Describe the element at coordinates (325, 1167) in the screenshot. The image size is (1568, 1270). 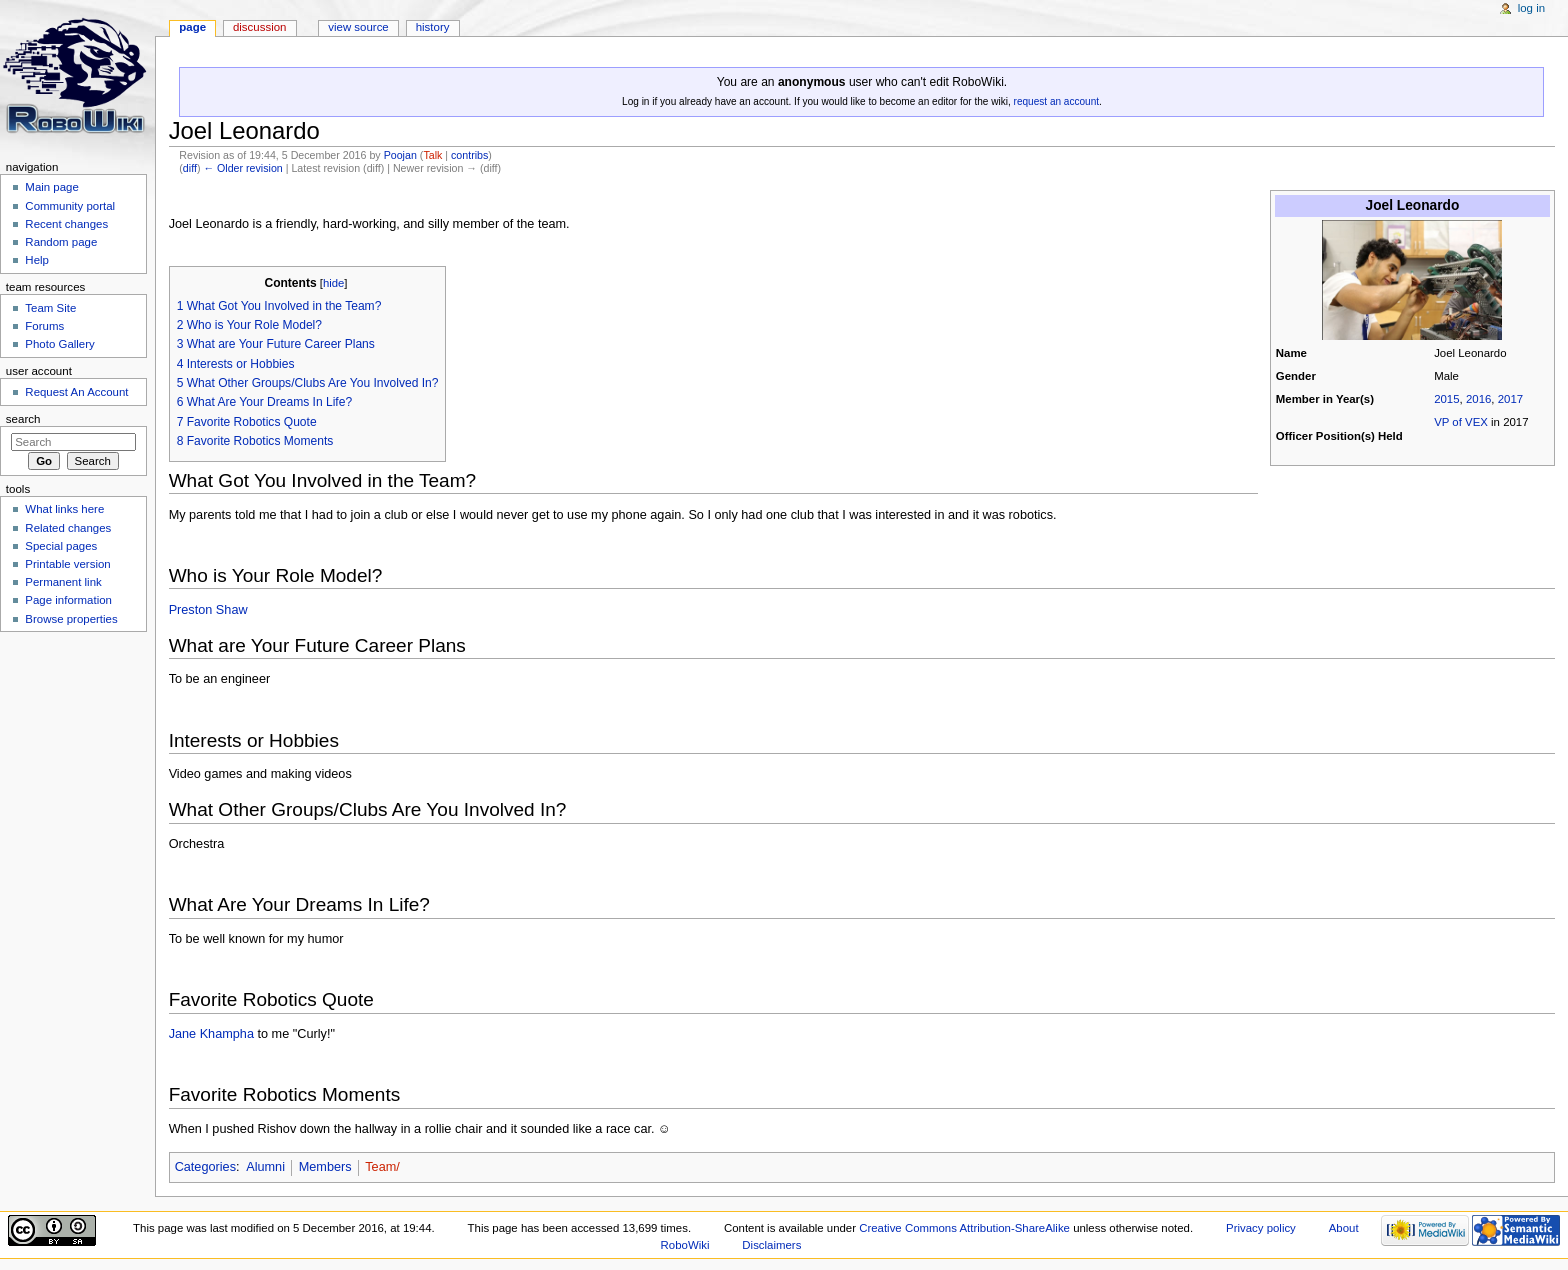
I see `Members` at that location.